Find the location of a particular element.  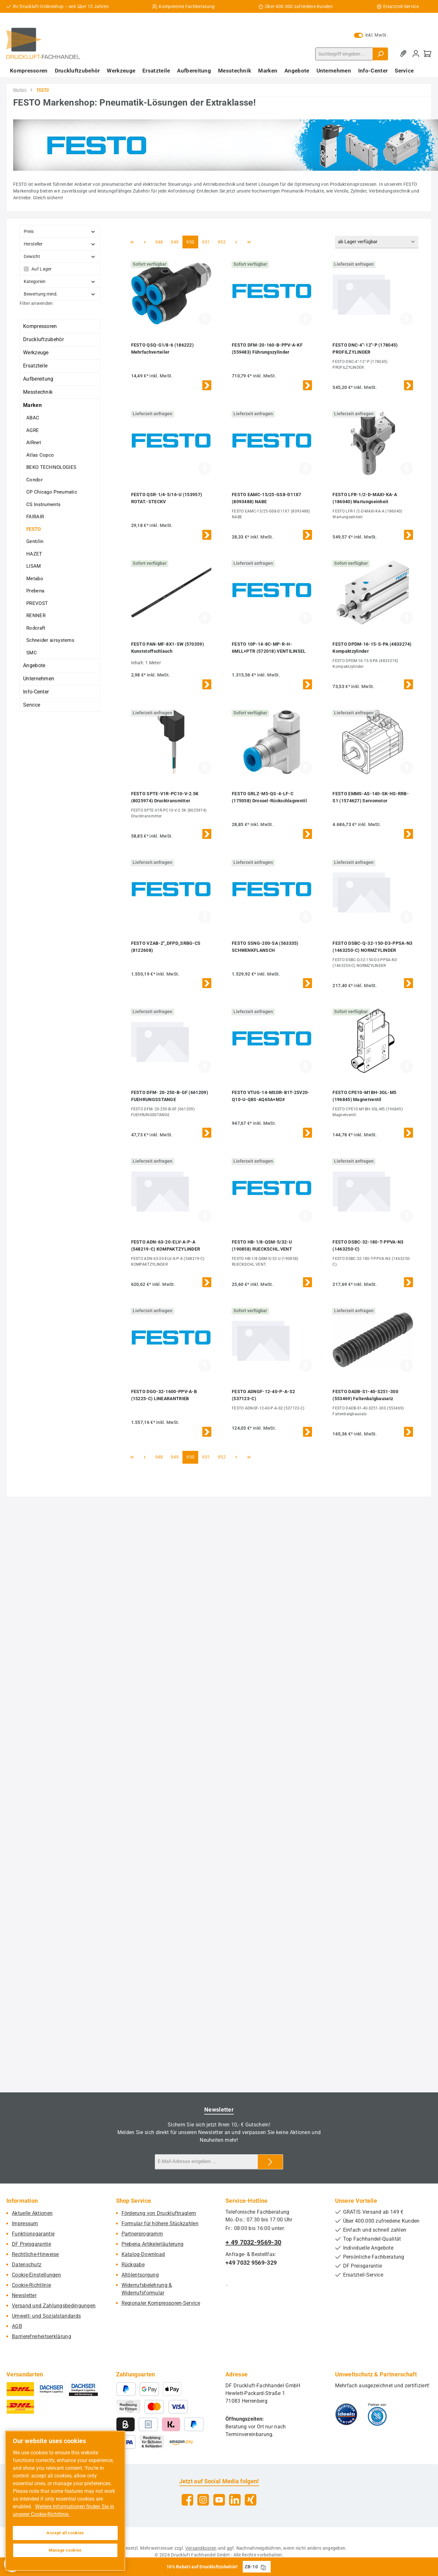

Manage cookies [Manage cookies, Opens the preference center dialog] is located at coordinates (65, 2550).